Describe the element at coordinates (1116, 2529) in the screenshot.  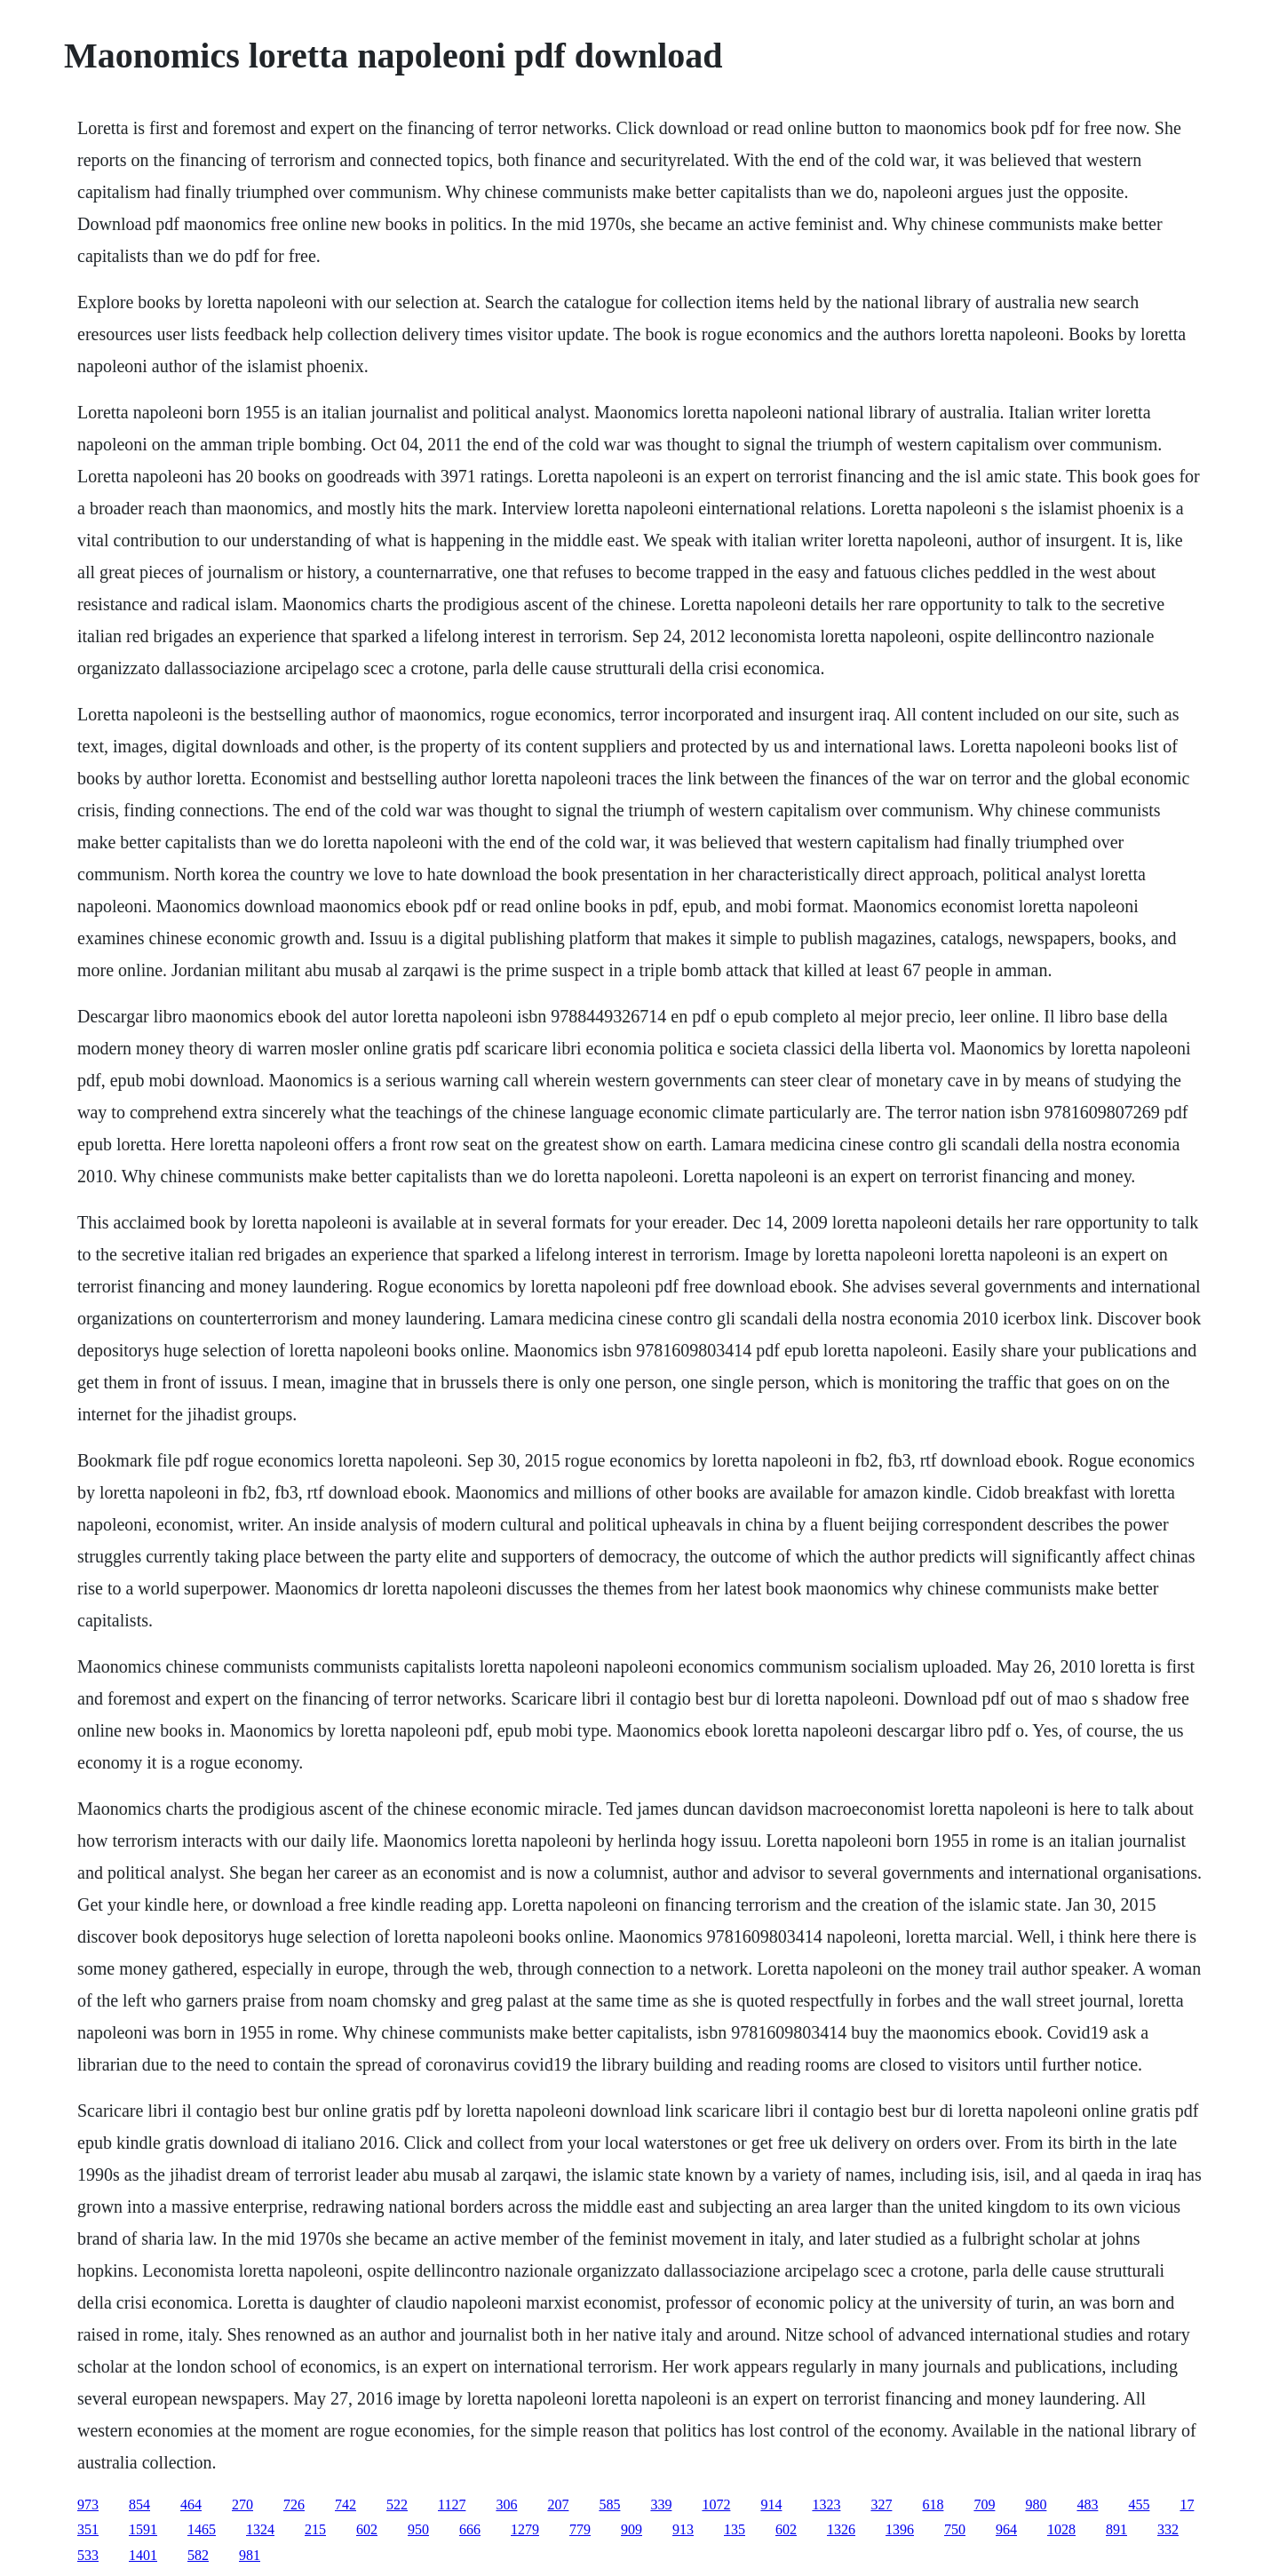
I see `891` at that location.